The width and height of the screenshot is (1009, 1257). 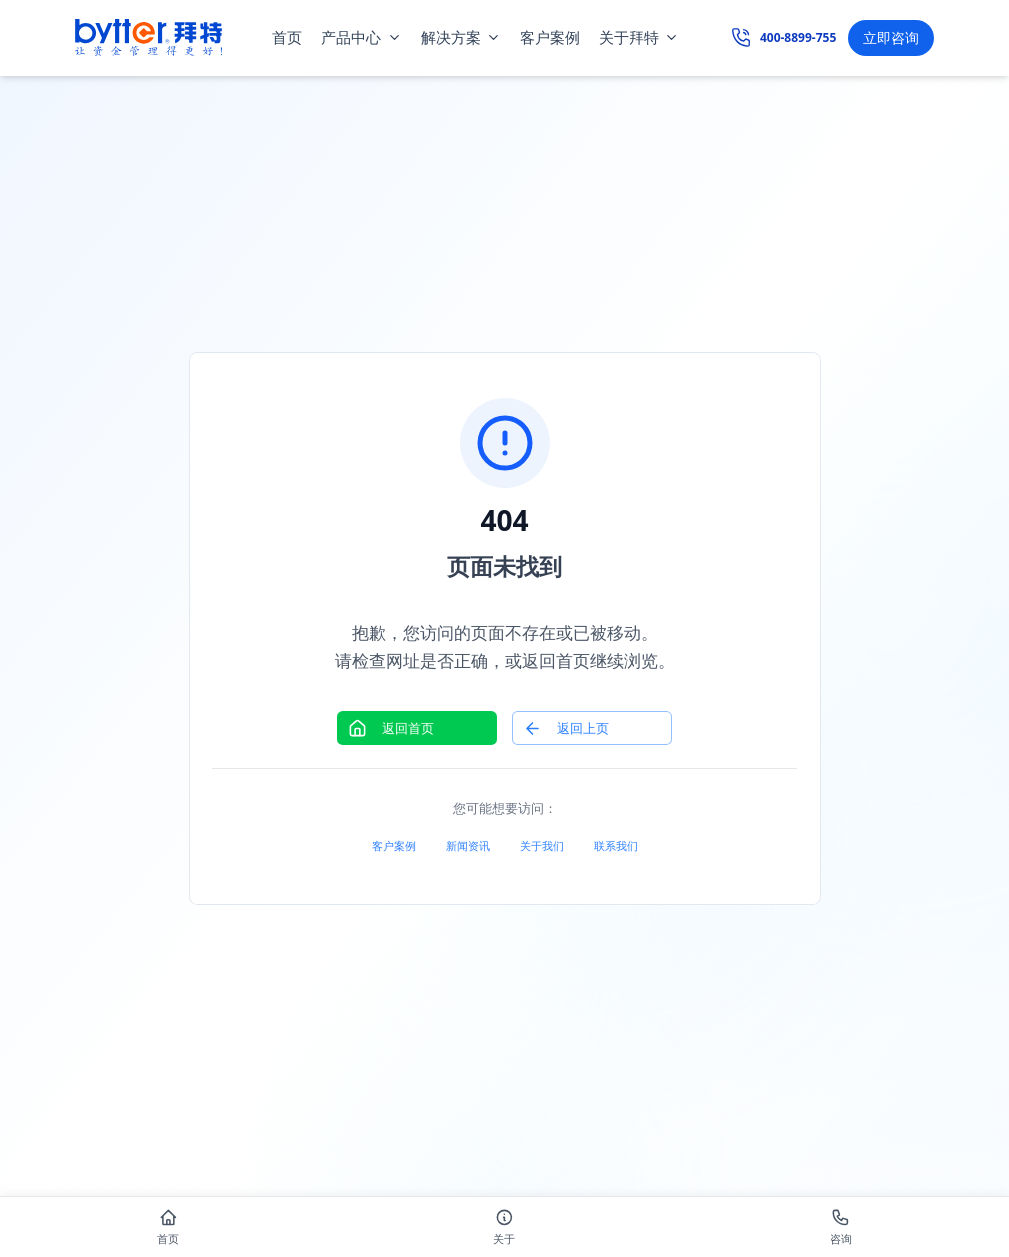 What do you see at coordinates (616, 845) in the screenshot?
I see `联系我们` at bounding box center [616, 845].